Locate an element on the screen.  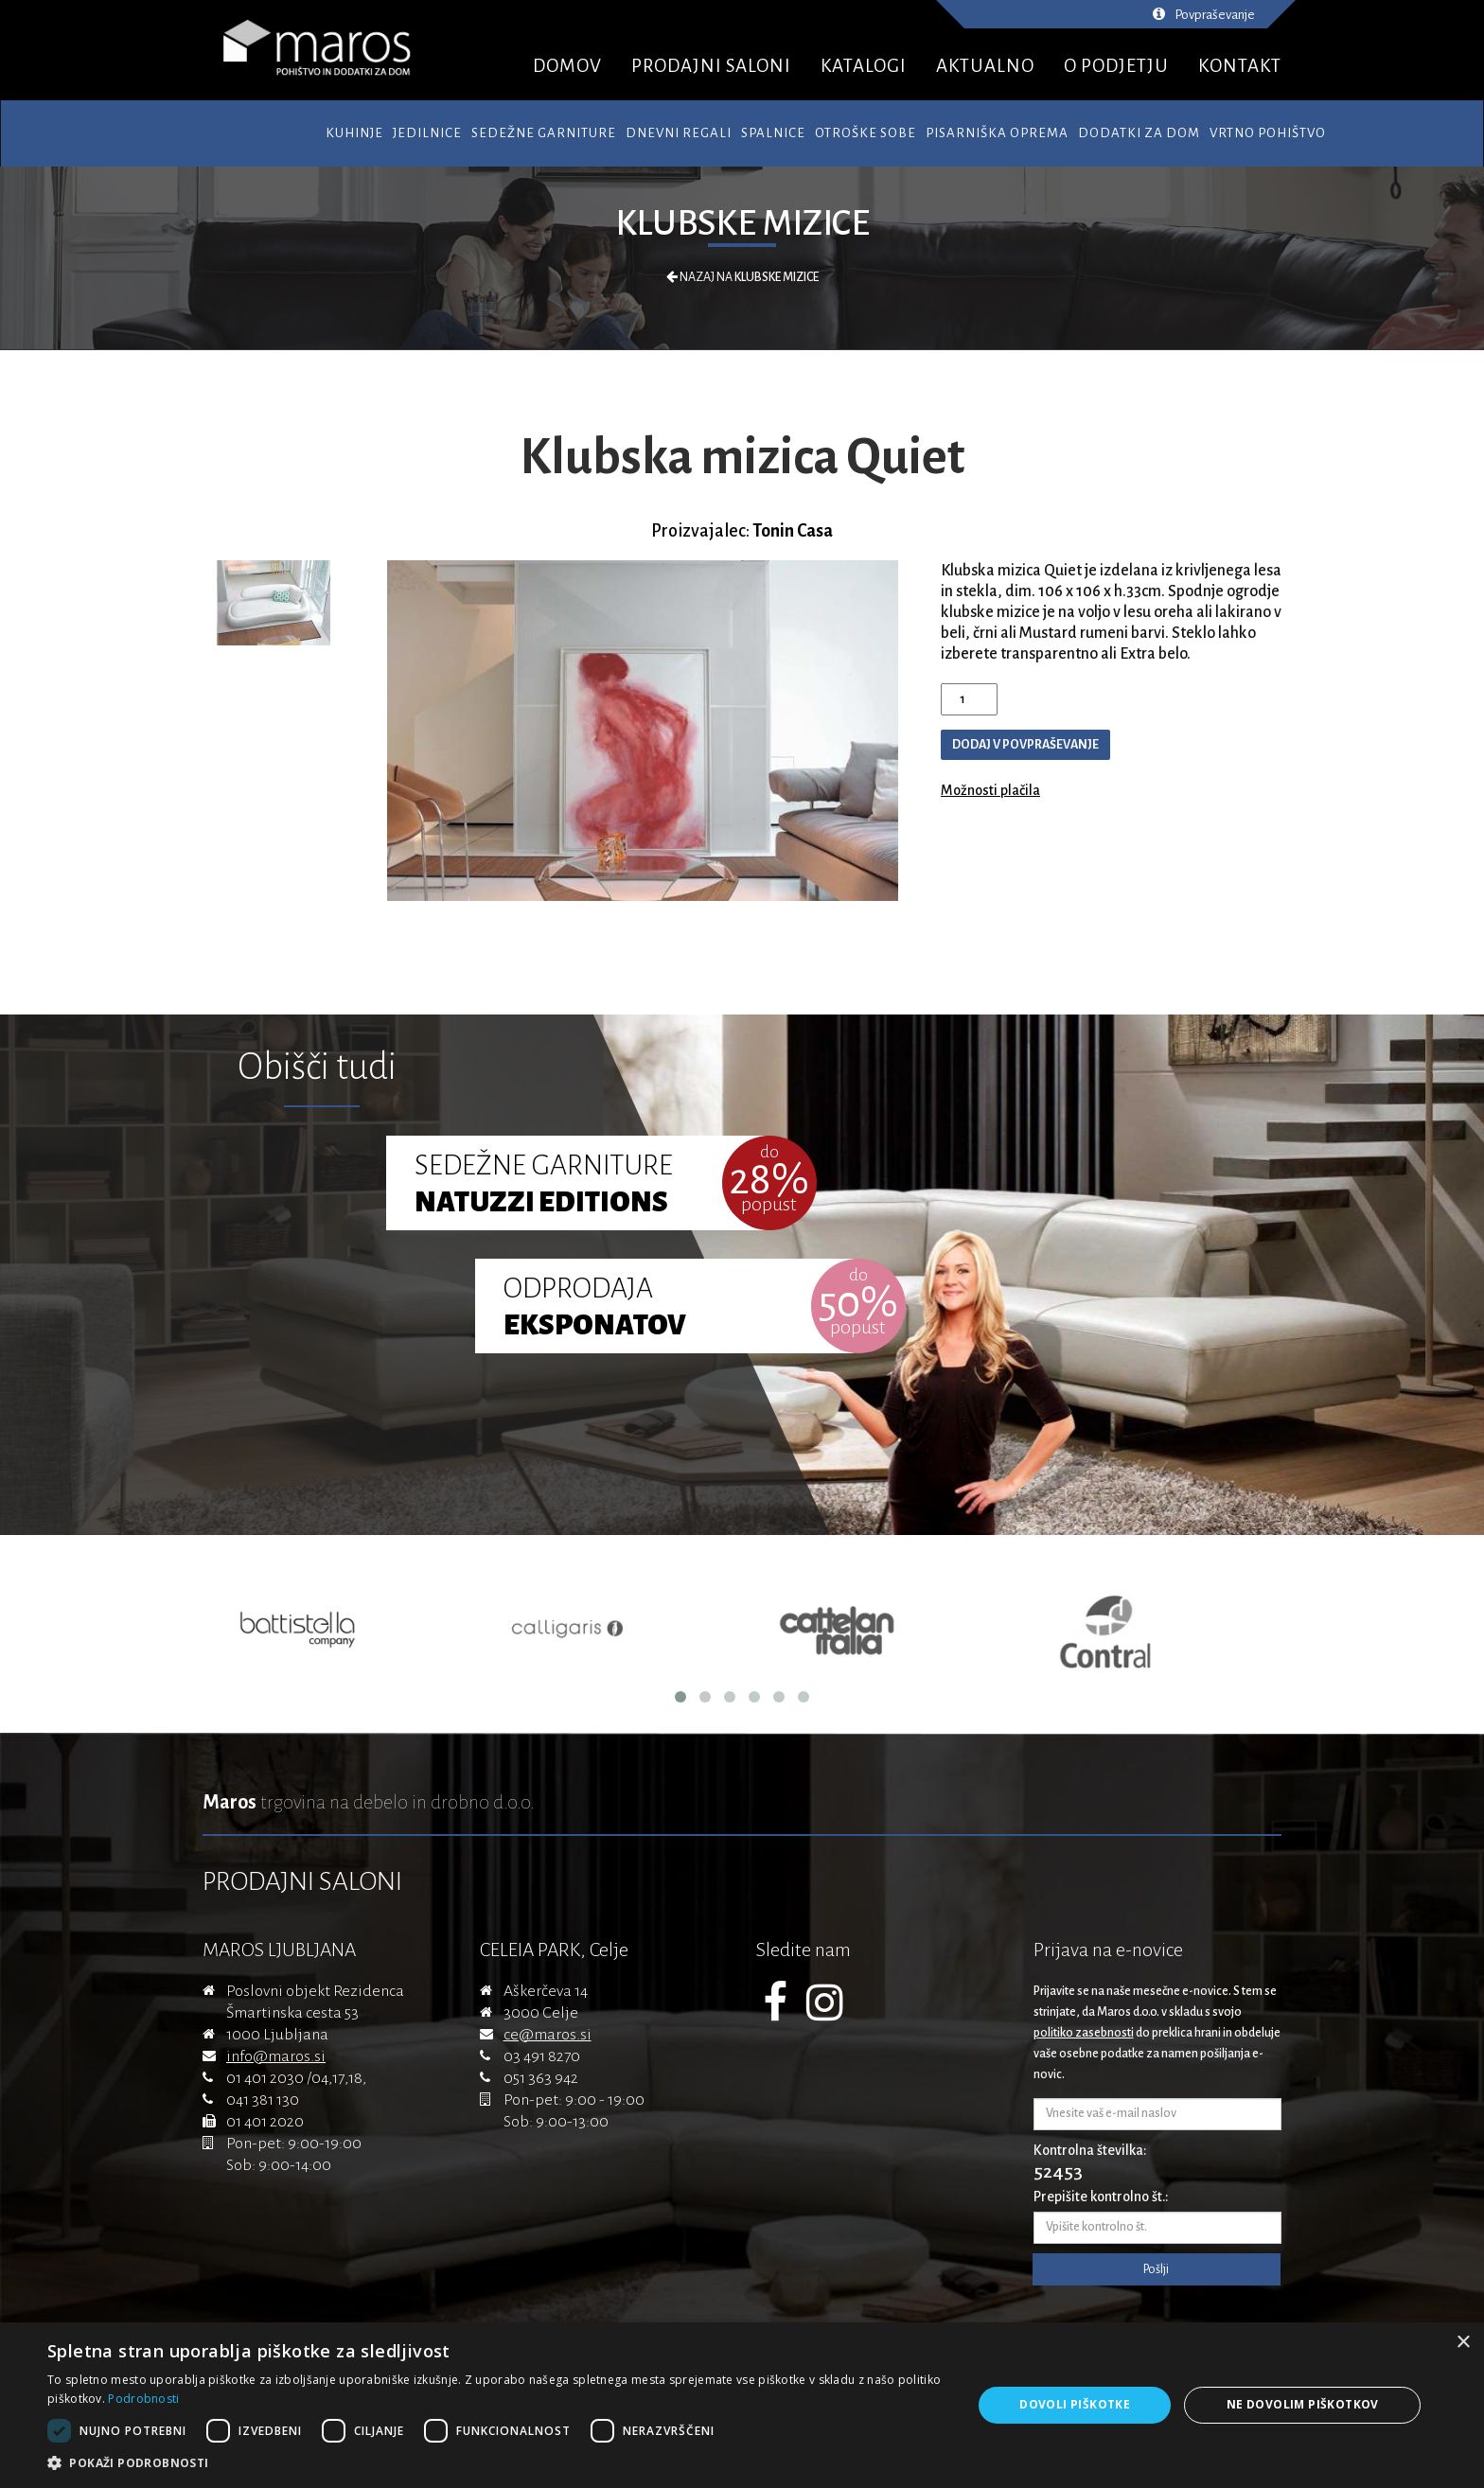
Kuhinje is located at coordinates (354, 133).